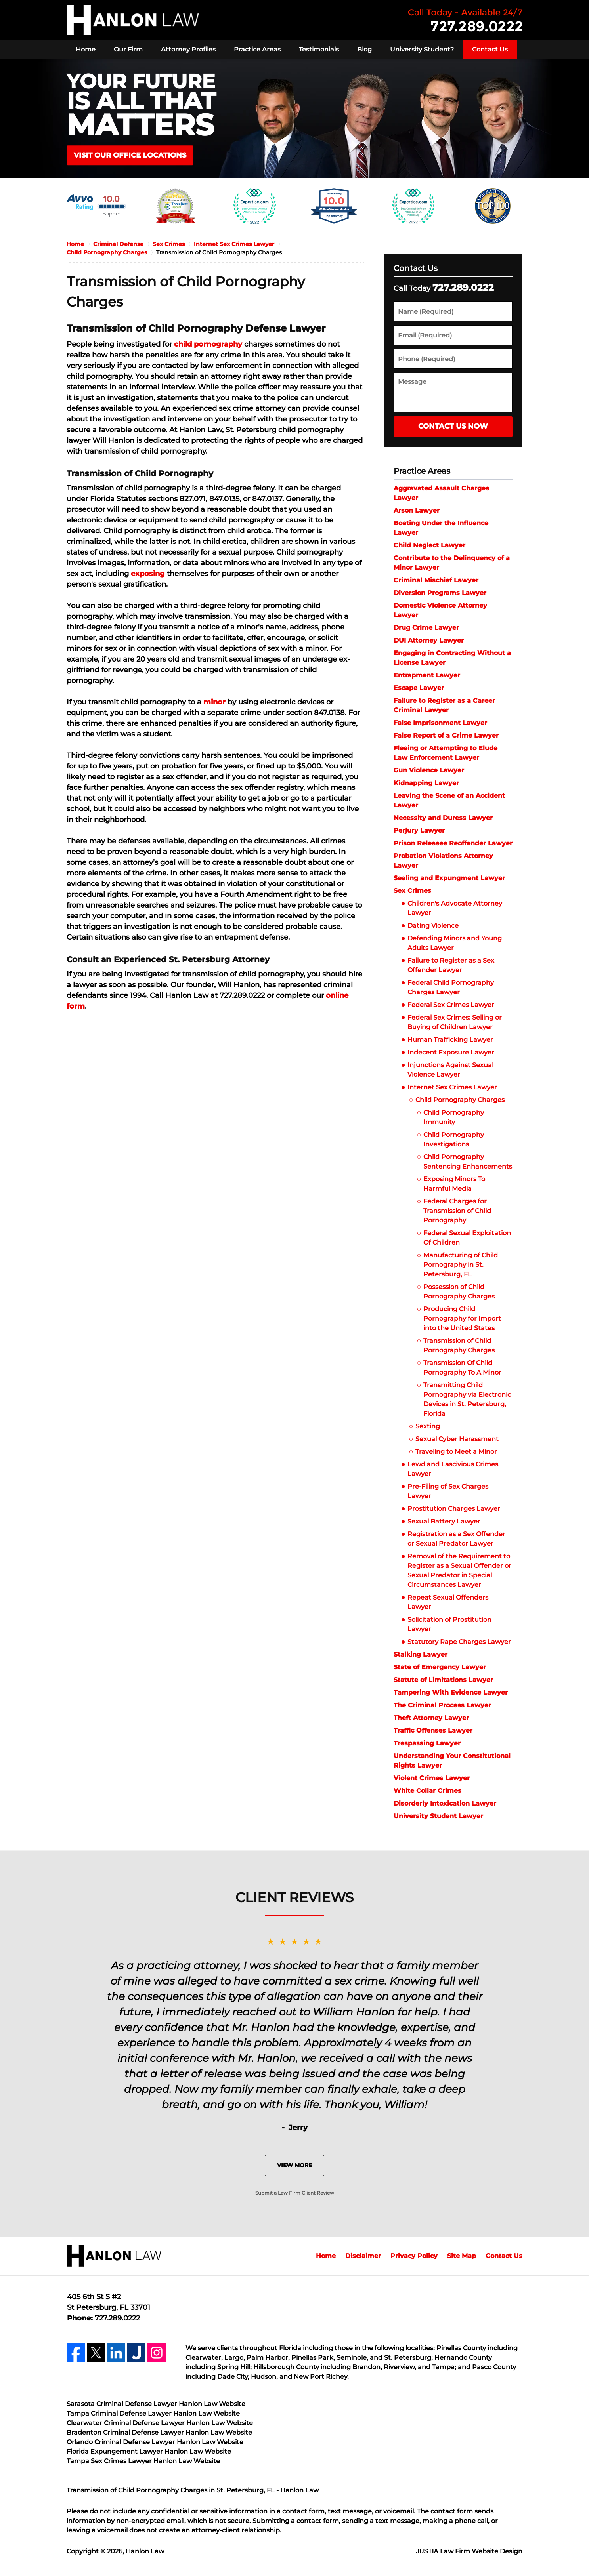  I want to click on Sexual Cyber Harassment, so click(457, 1439).